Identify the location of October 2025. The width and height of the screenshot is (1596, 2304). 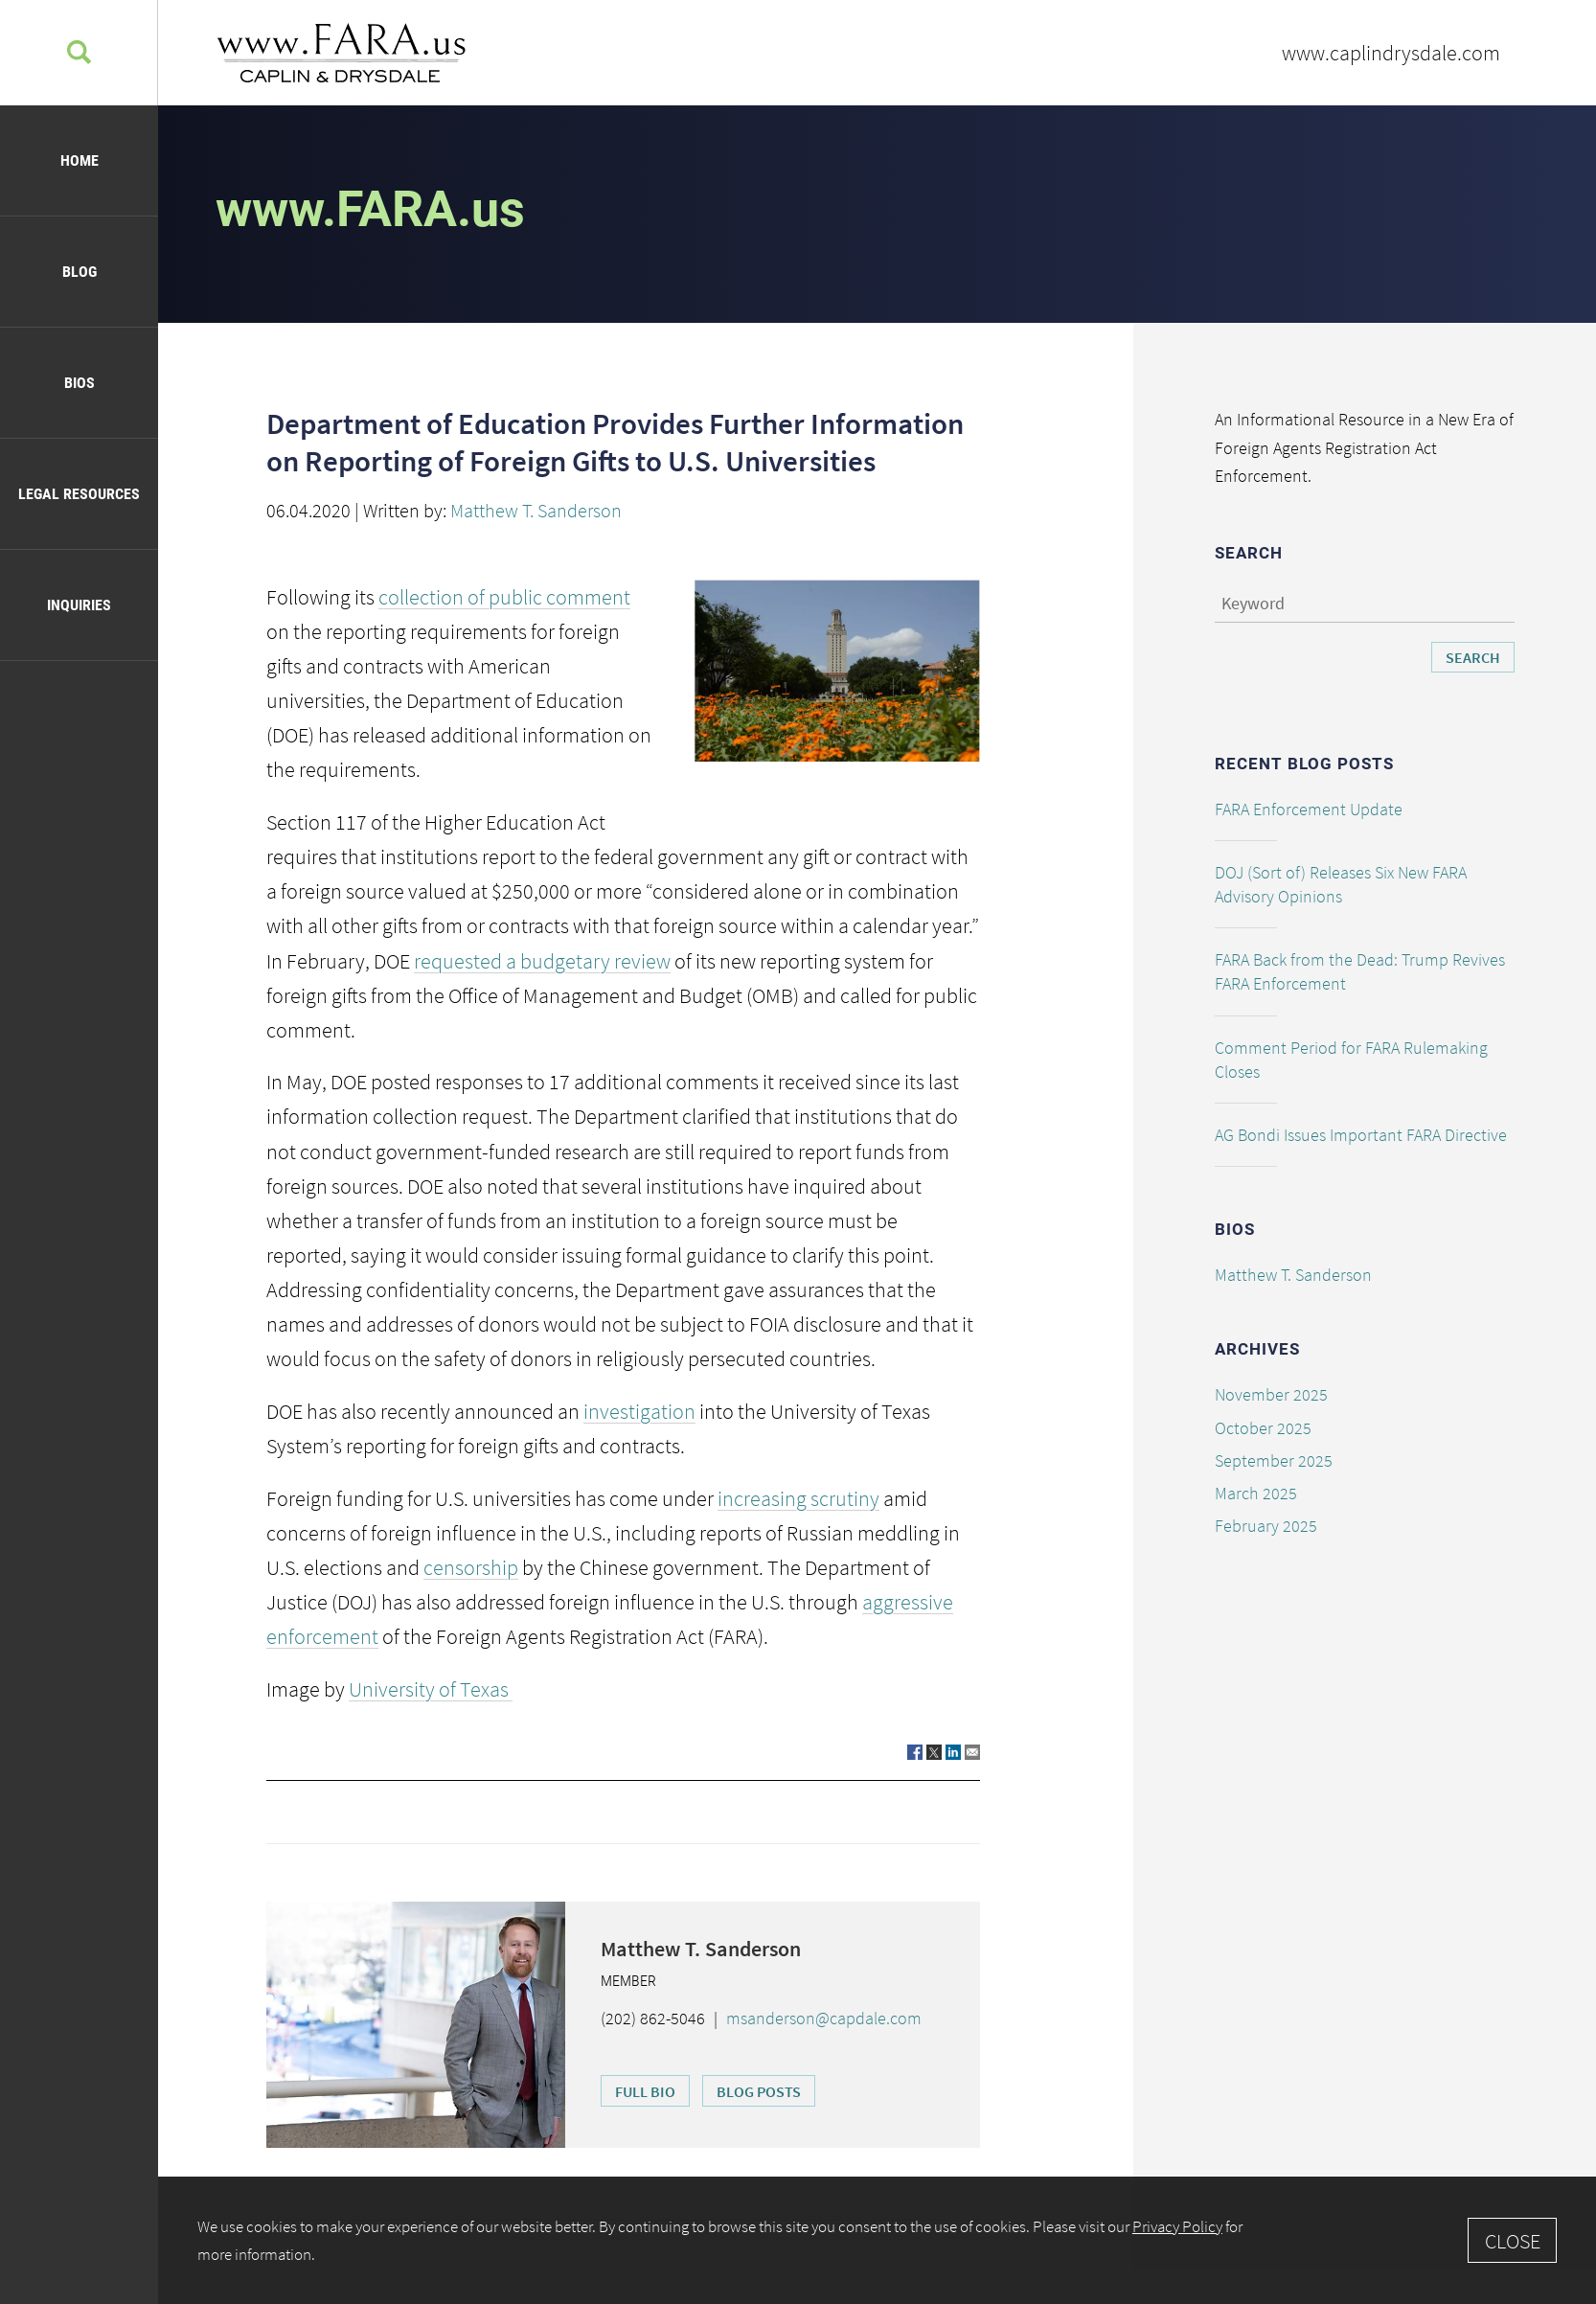
(1263, 1428).